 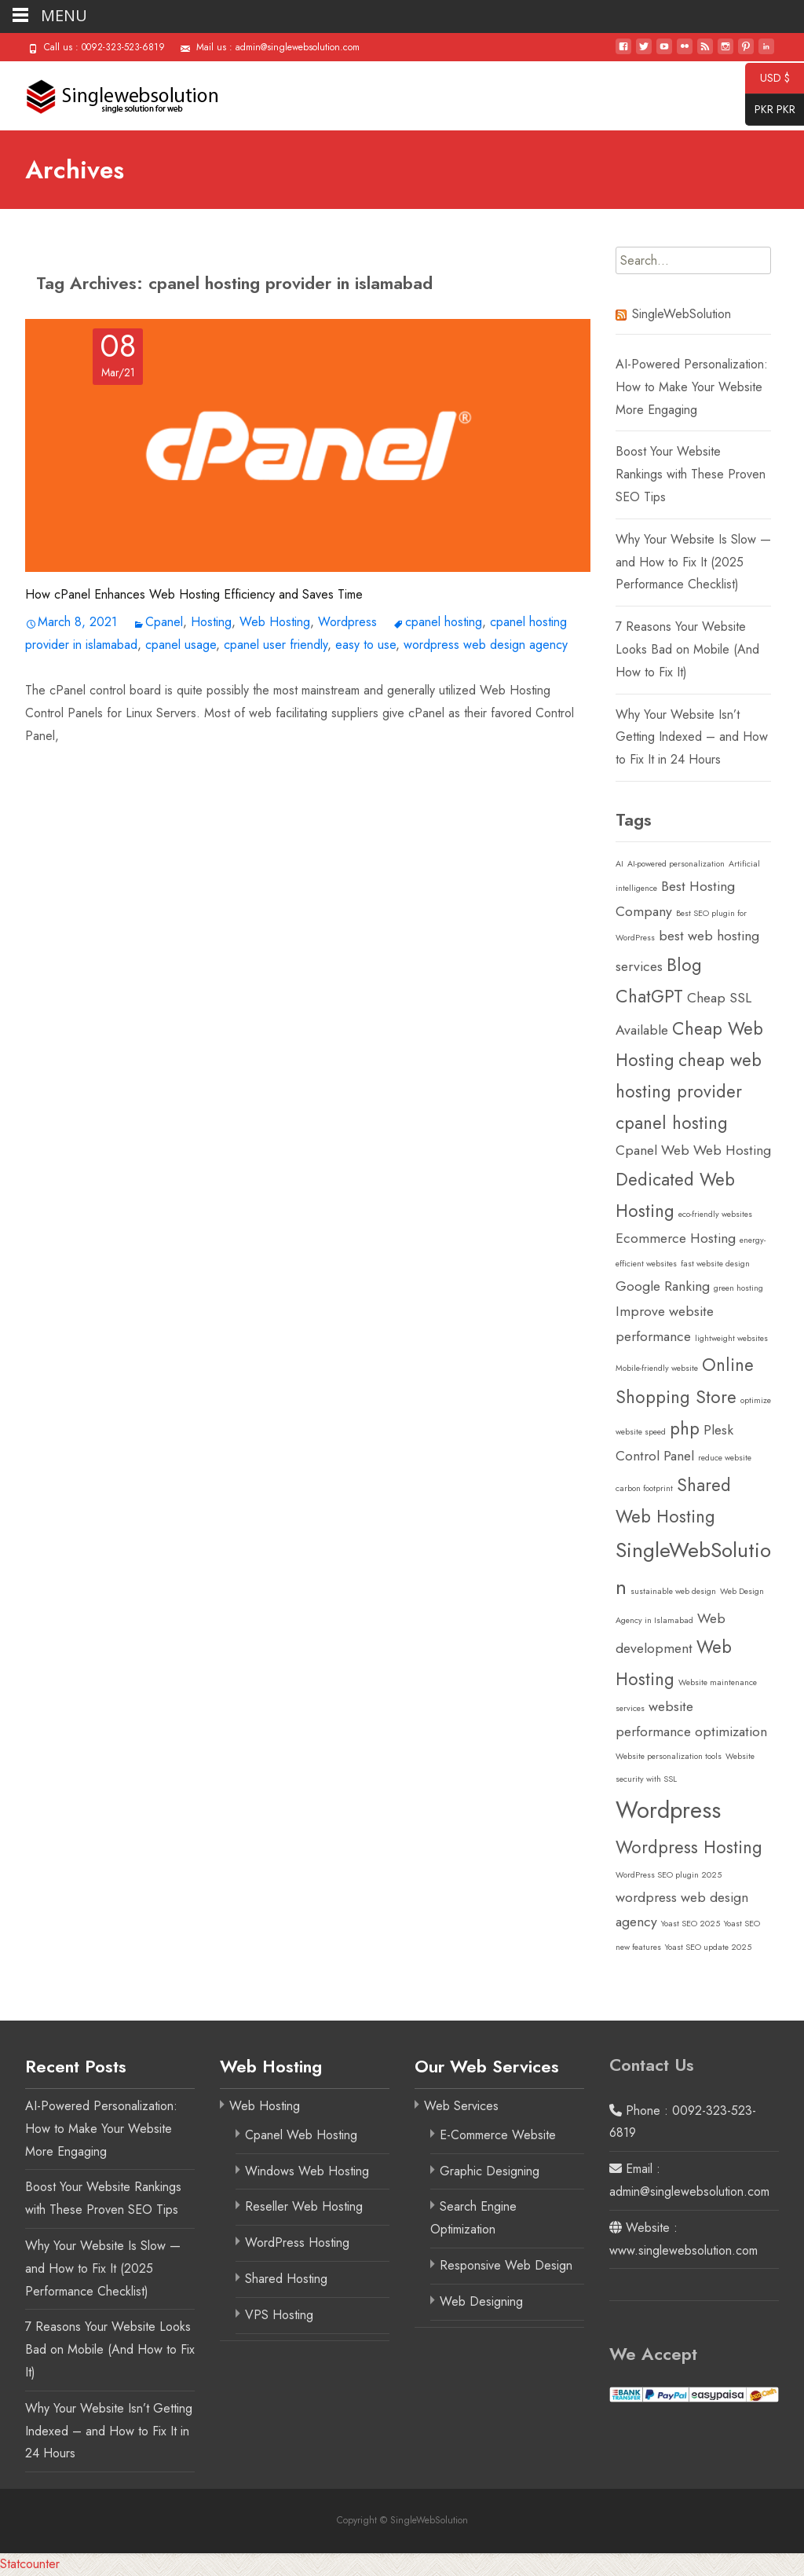 What do you see at coordinates (275, 645) in the screenshot?
I see `cpanel user friendly` at bounding box center [275, 645].